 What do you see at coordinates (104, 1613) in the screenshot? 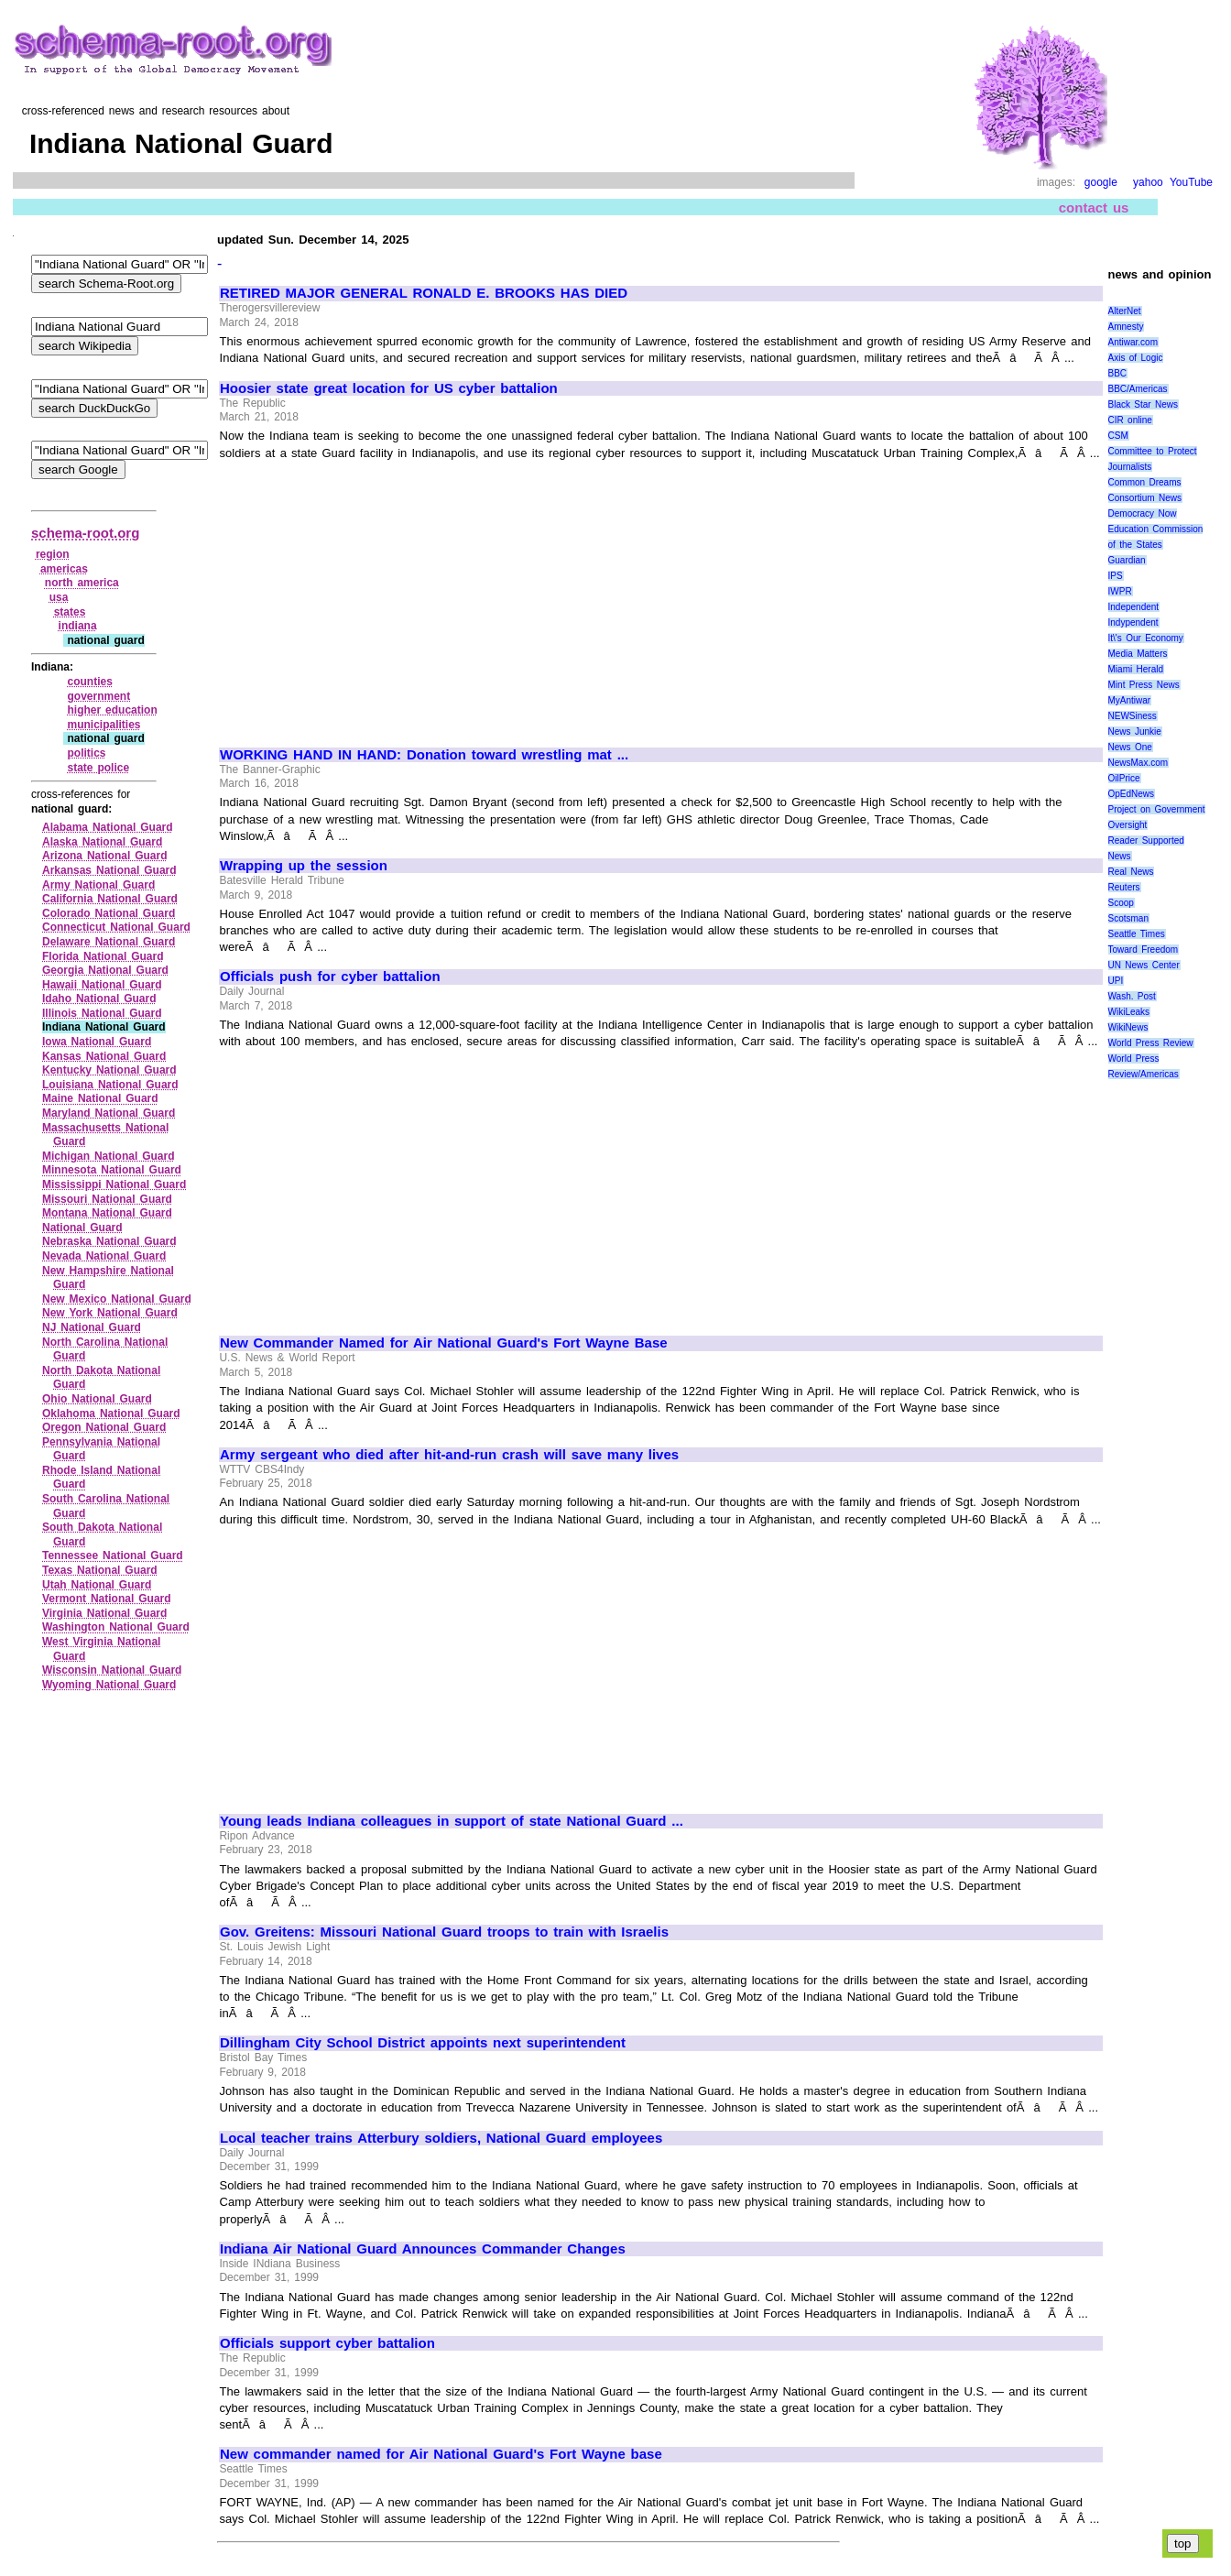
I see `Virginia National Guard` at bounding box center [104, 1613].